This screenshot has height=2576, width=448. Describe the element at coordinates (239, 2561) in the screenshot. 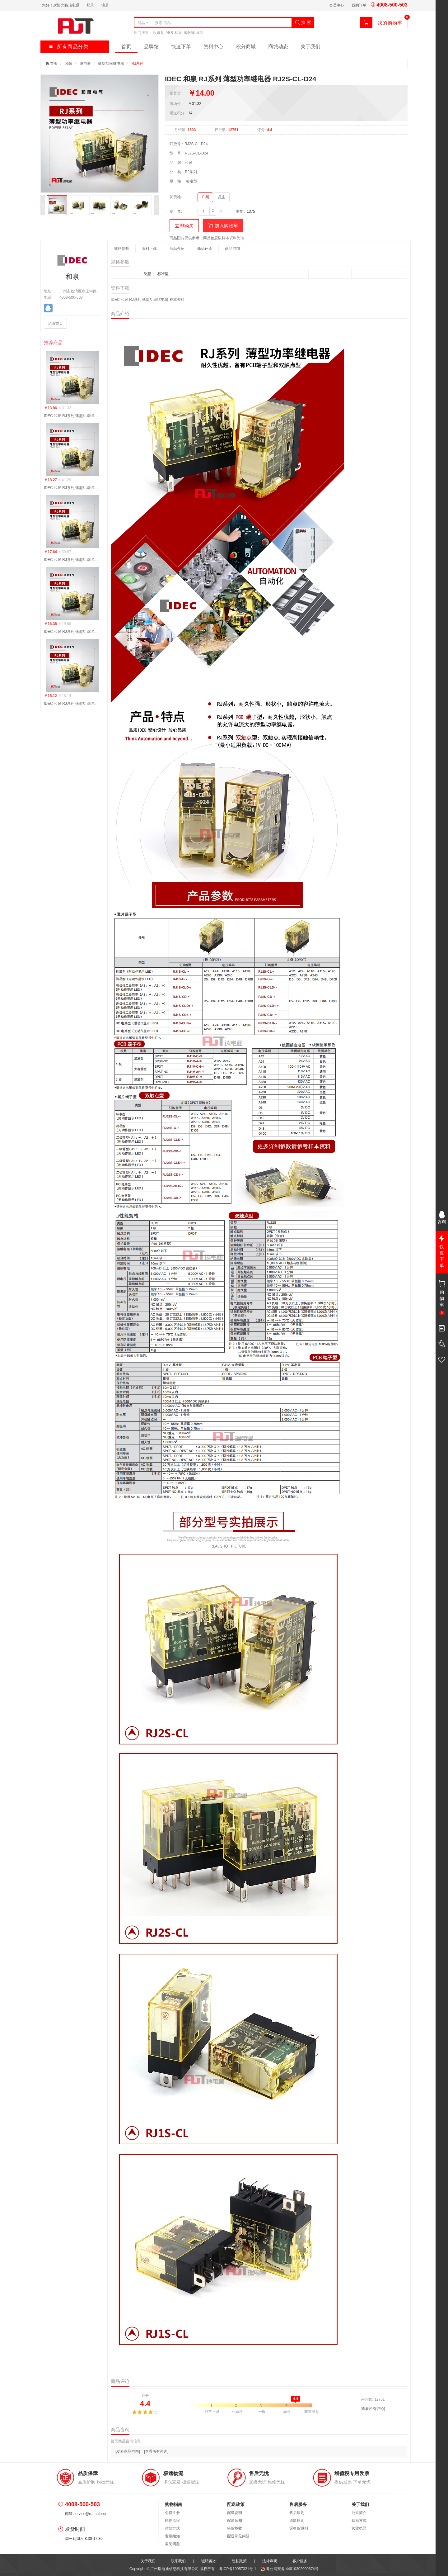

I see `隐私政策` at that location.